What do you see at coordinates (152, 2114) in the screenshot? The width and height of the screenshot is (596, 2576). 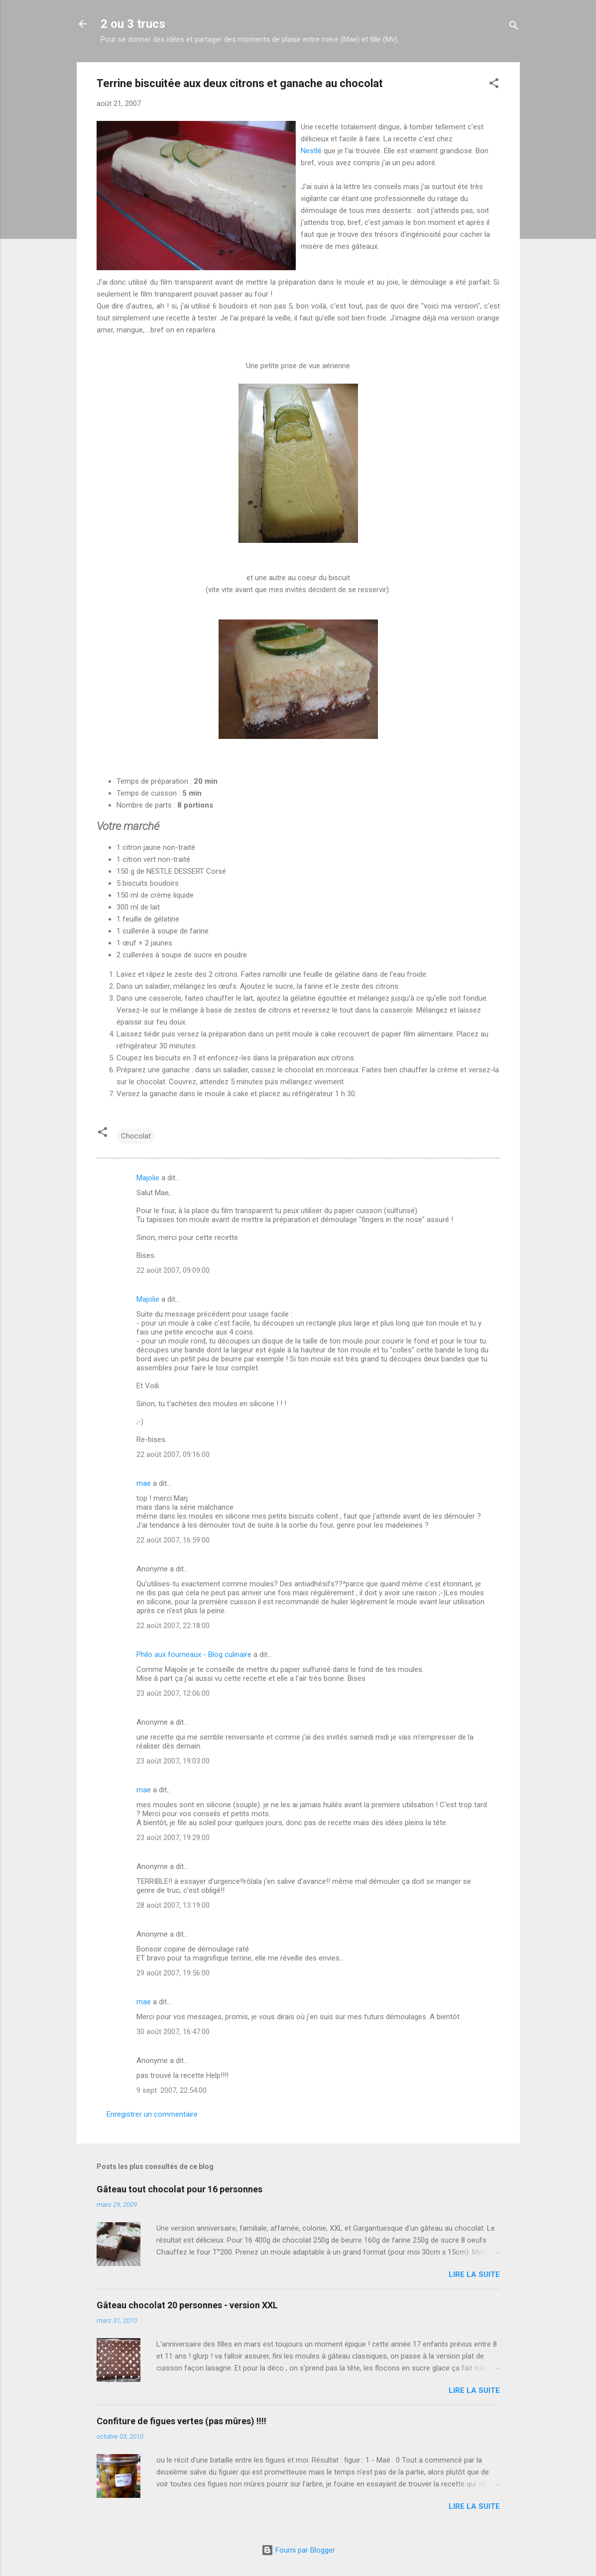 I see `Enregistrer un commentaire` at bounding box center [152, 2114].